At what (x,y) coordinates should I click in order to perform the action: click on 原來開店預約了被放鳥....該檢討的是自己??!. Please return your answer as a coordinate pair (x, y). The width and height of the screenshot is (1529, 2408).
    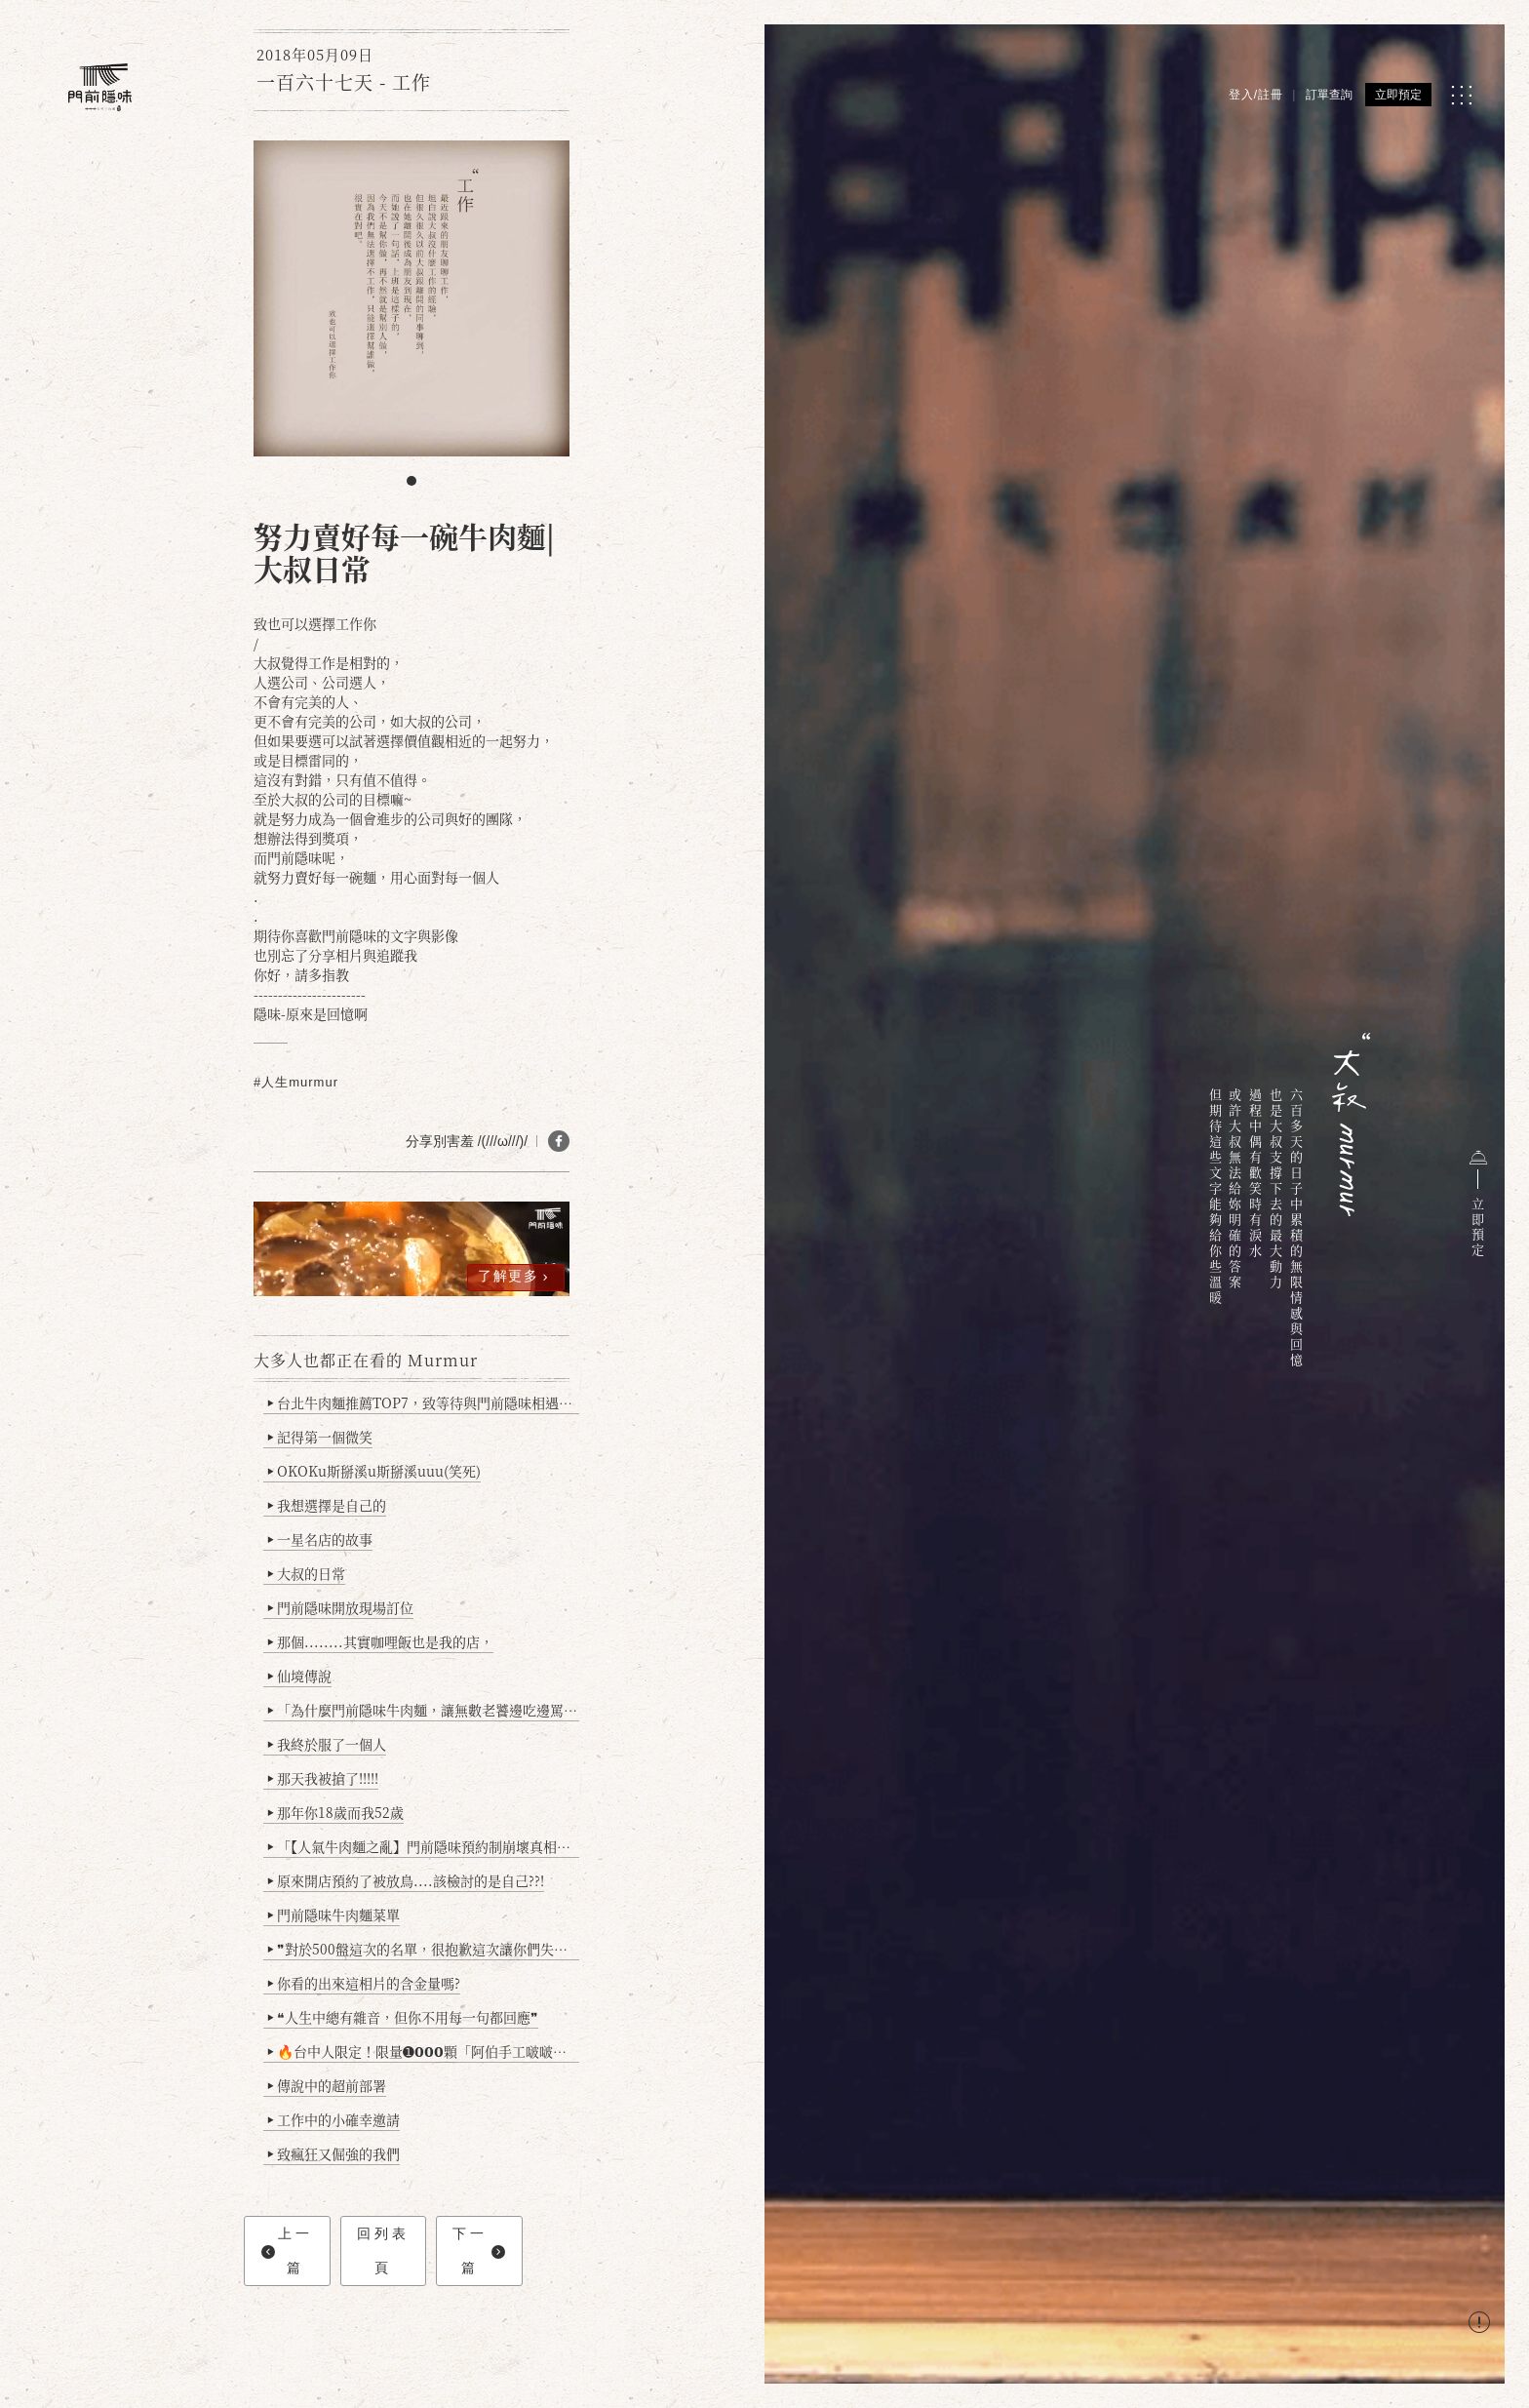
    Looking at the image, I should click on (406, 1880).